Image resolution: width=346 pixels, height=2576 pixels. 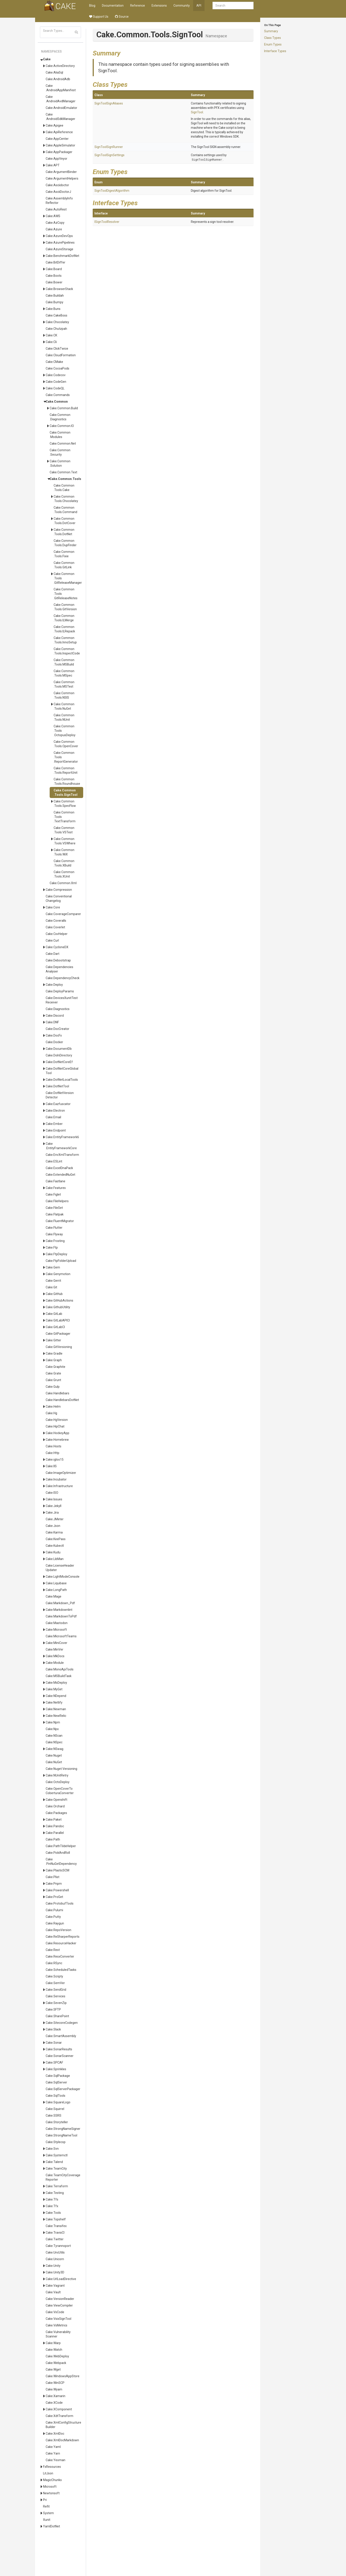 What do you see at coordinates (54, 984) in the screenshot?
I see `Cake.Deploy` at bounding box center [54, 984].